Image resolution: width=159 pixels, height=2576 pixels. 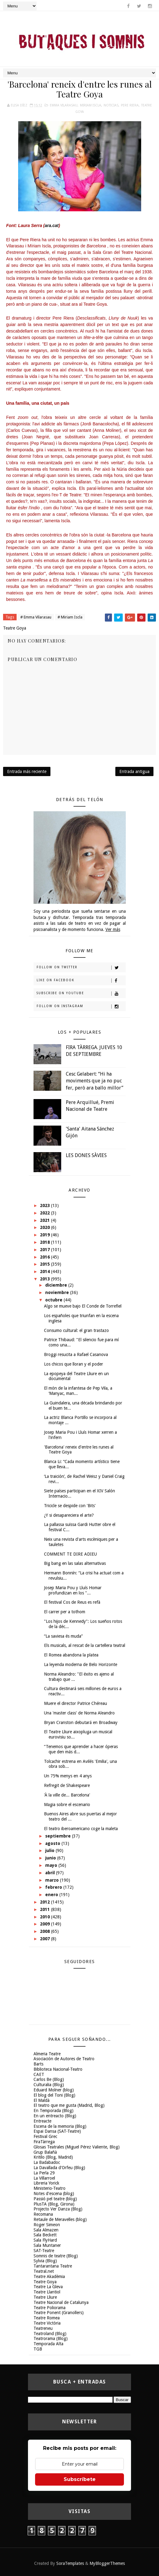 What do you see at coordinates (39, 2074) in the screenshot?
I see `CAET` at bounding box center [39, 2074].